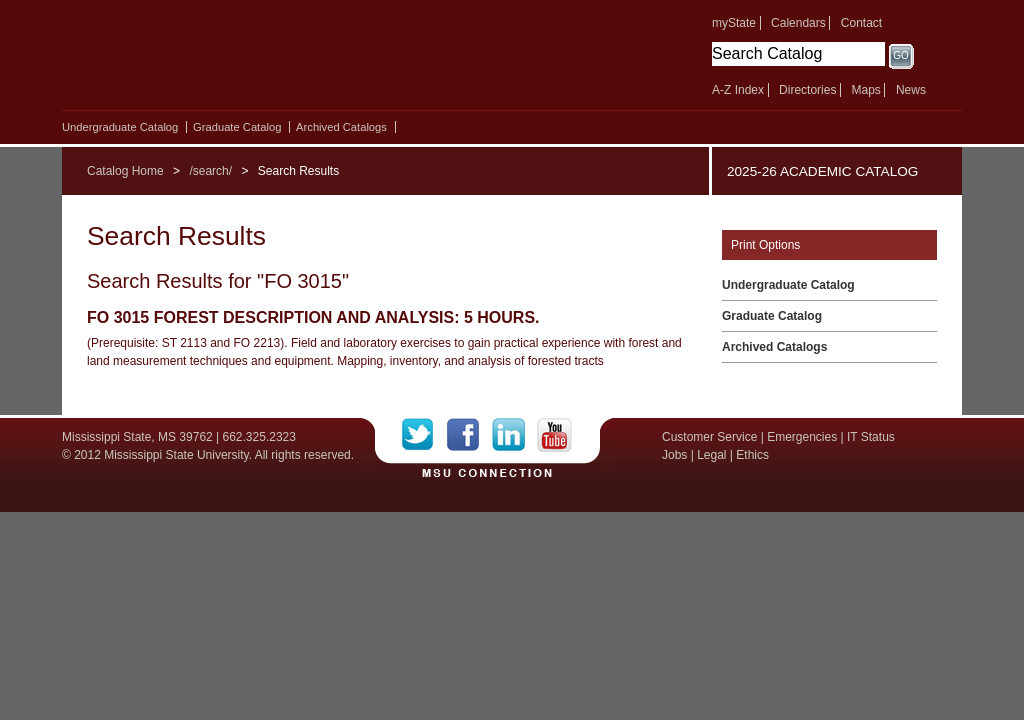  Describe the element at coordinates (237, 127) in the screenshot. I see `Graduate Catalog` at that location.